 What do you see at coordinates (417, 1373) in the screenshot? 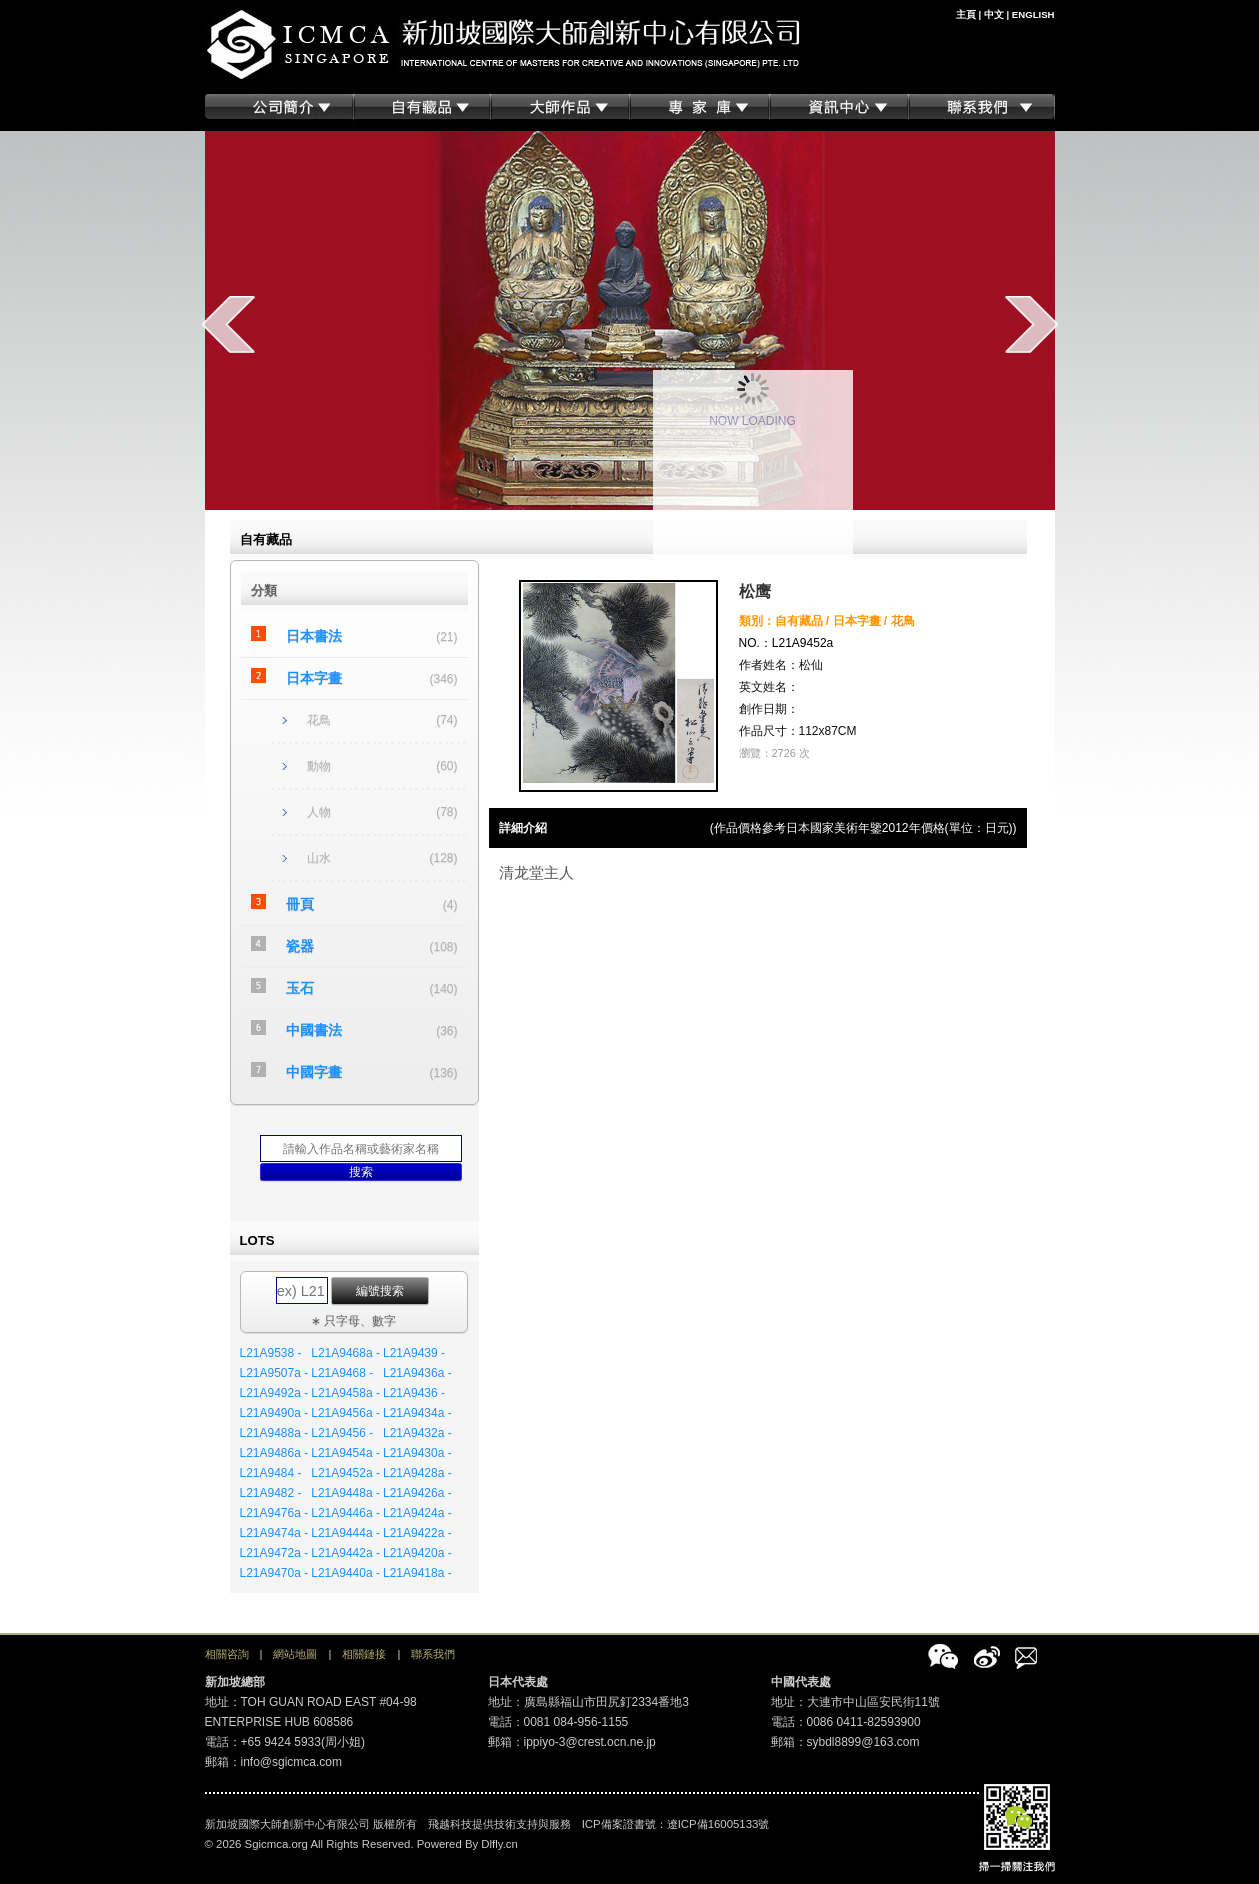
I see `L21A9436a -` at bounding box center [417, 1373].